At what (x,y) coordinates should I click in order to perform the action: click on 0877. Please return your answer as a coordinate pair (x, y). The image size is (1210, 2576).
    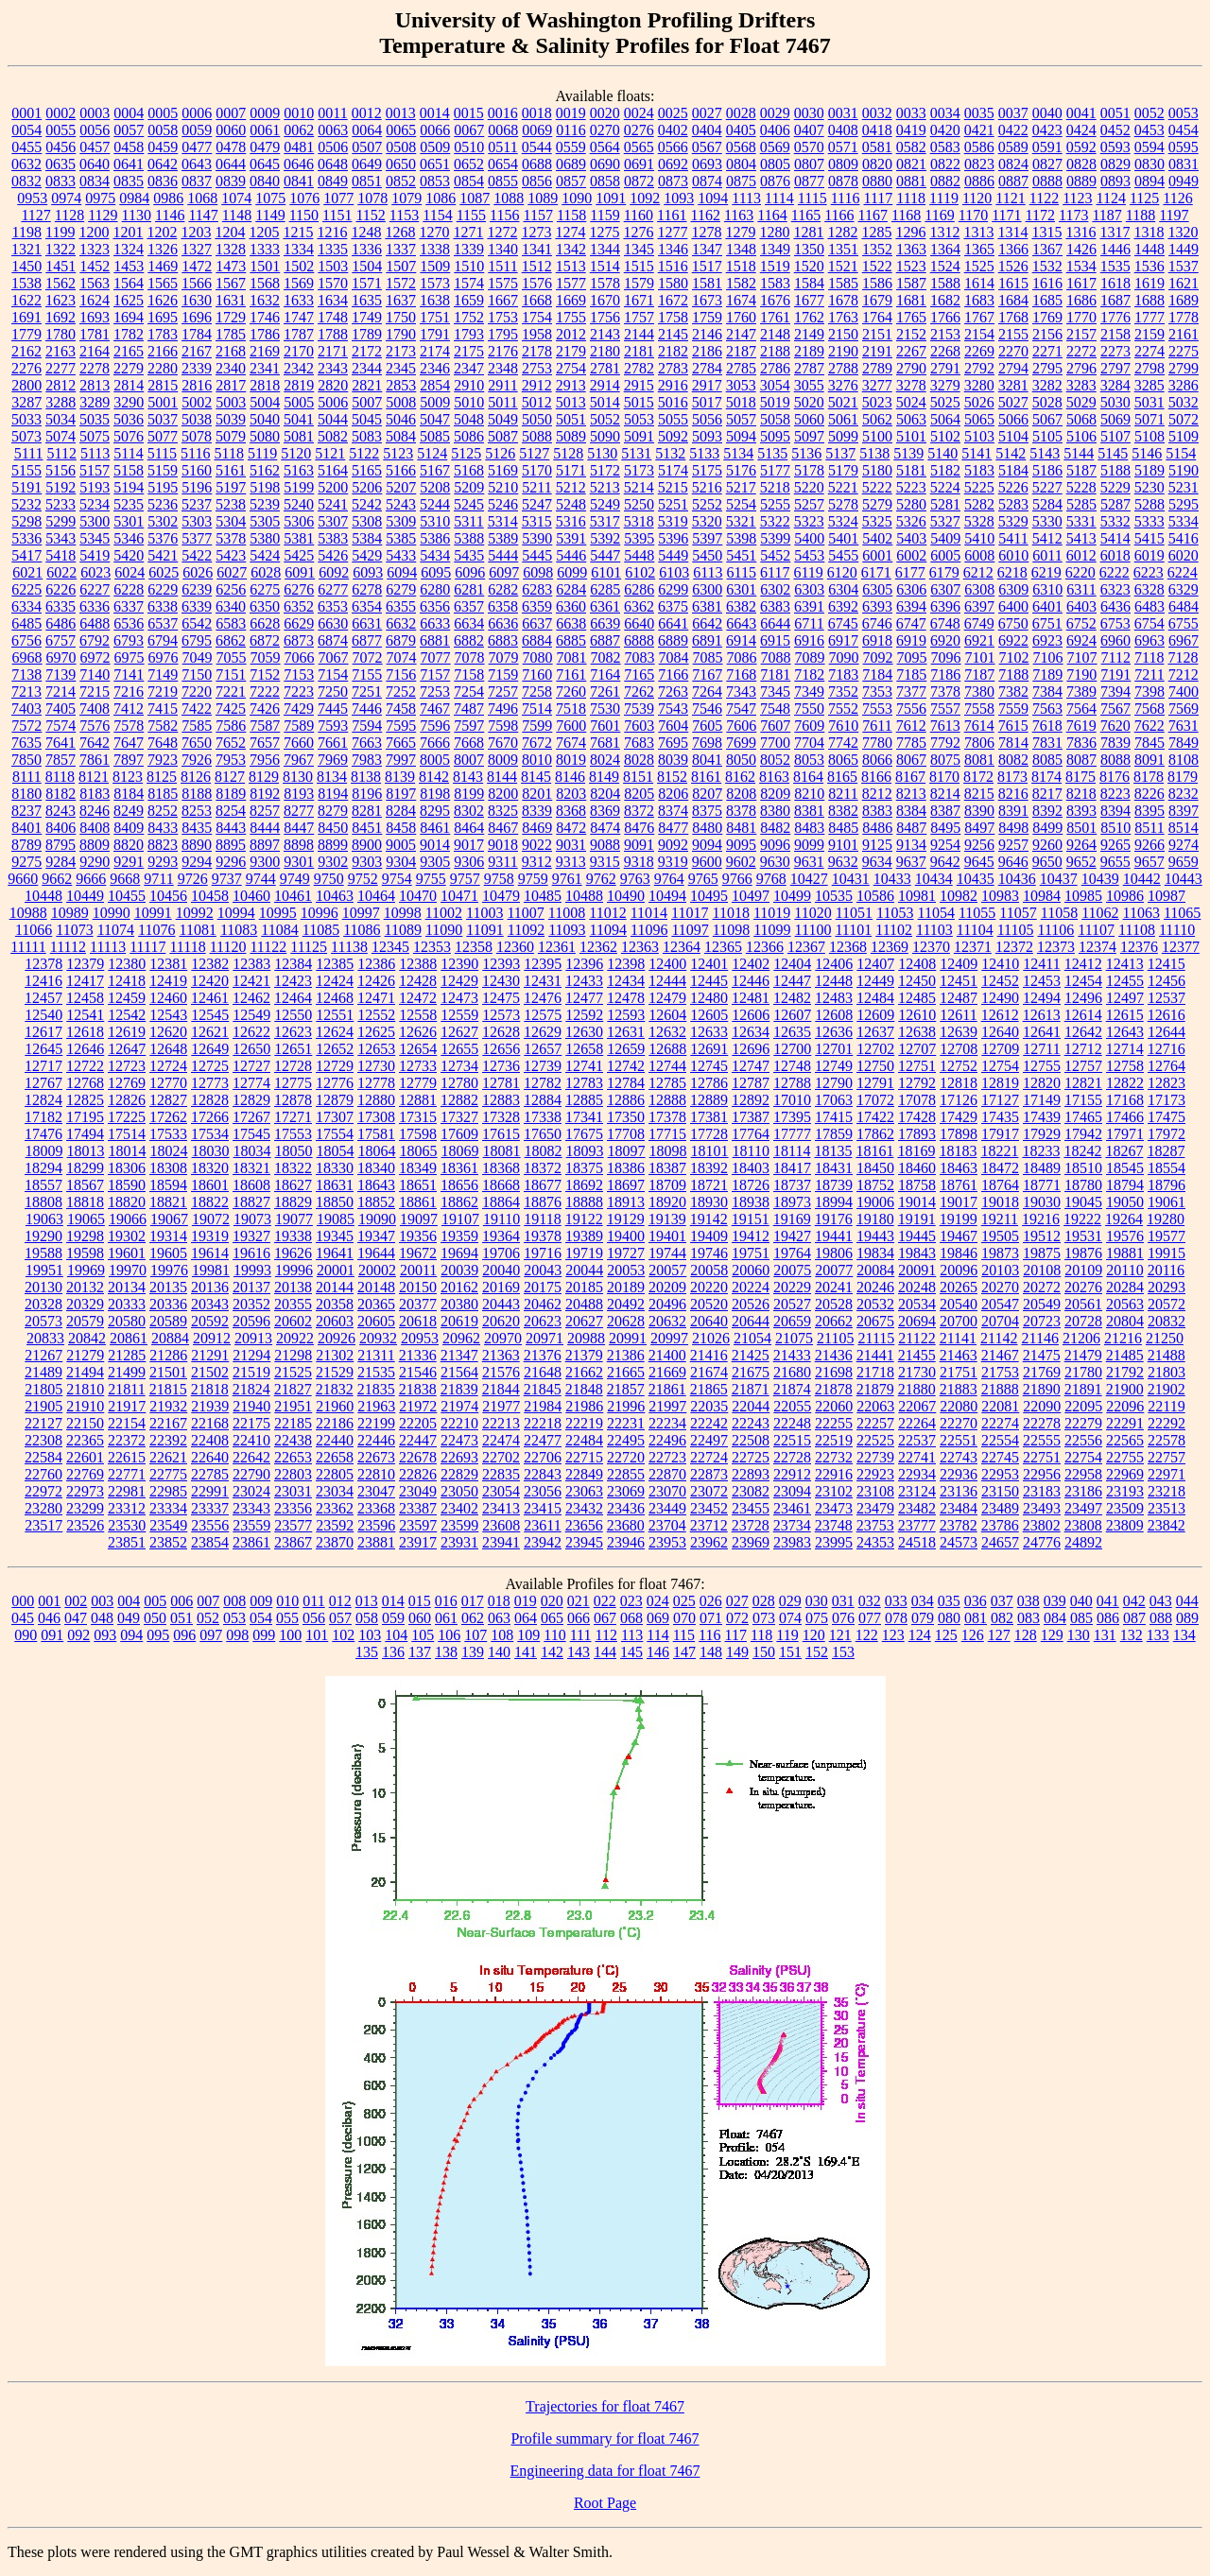
    Looking at the image, I should click on (809, 181).